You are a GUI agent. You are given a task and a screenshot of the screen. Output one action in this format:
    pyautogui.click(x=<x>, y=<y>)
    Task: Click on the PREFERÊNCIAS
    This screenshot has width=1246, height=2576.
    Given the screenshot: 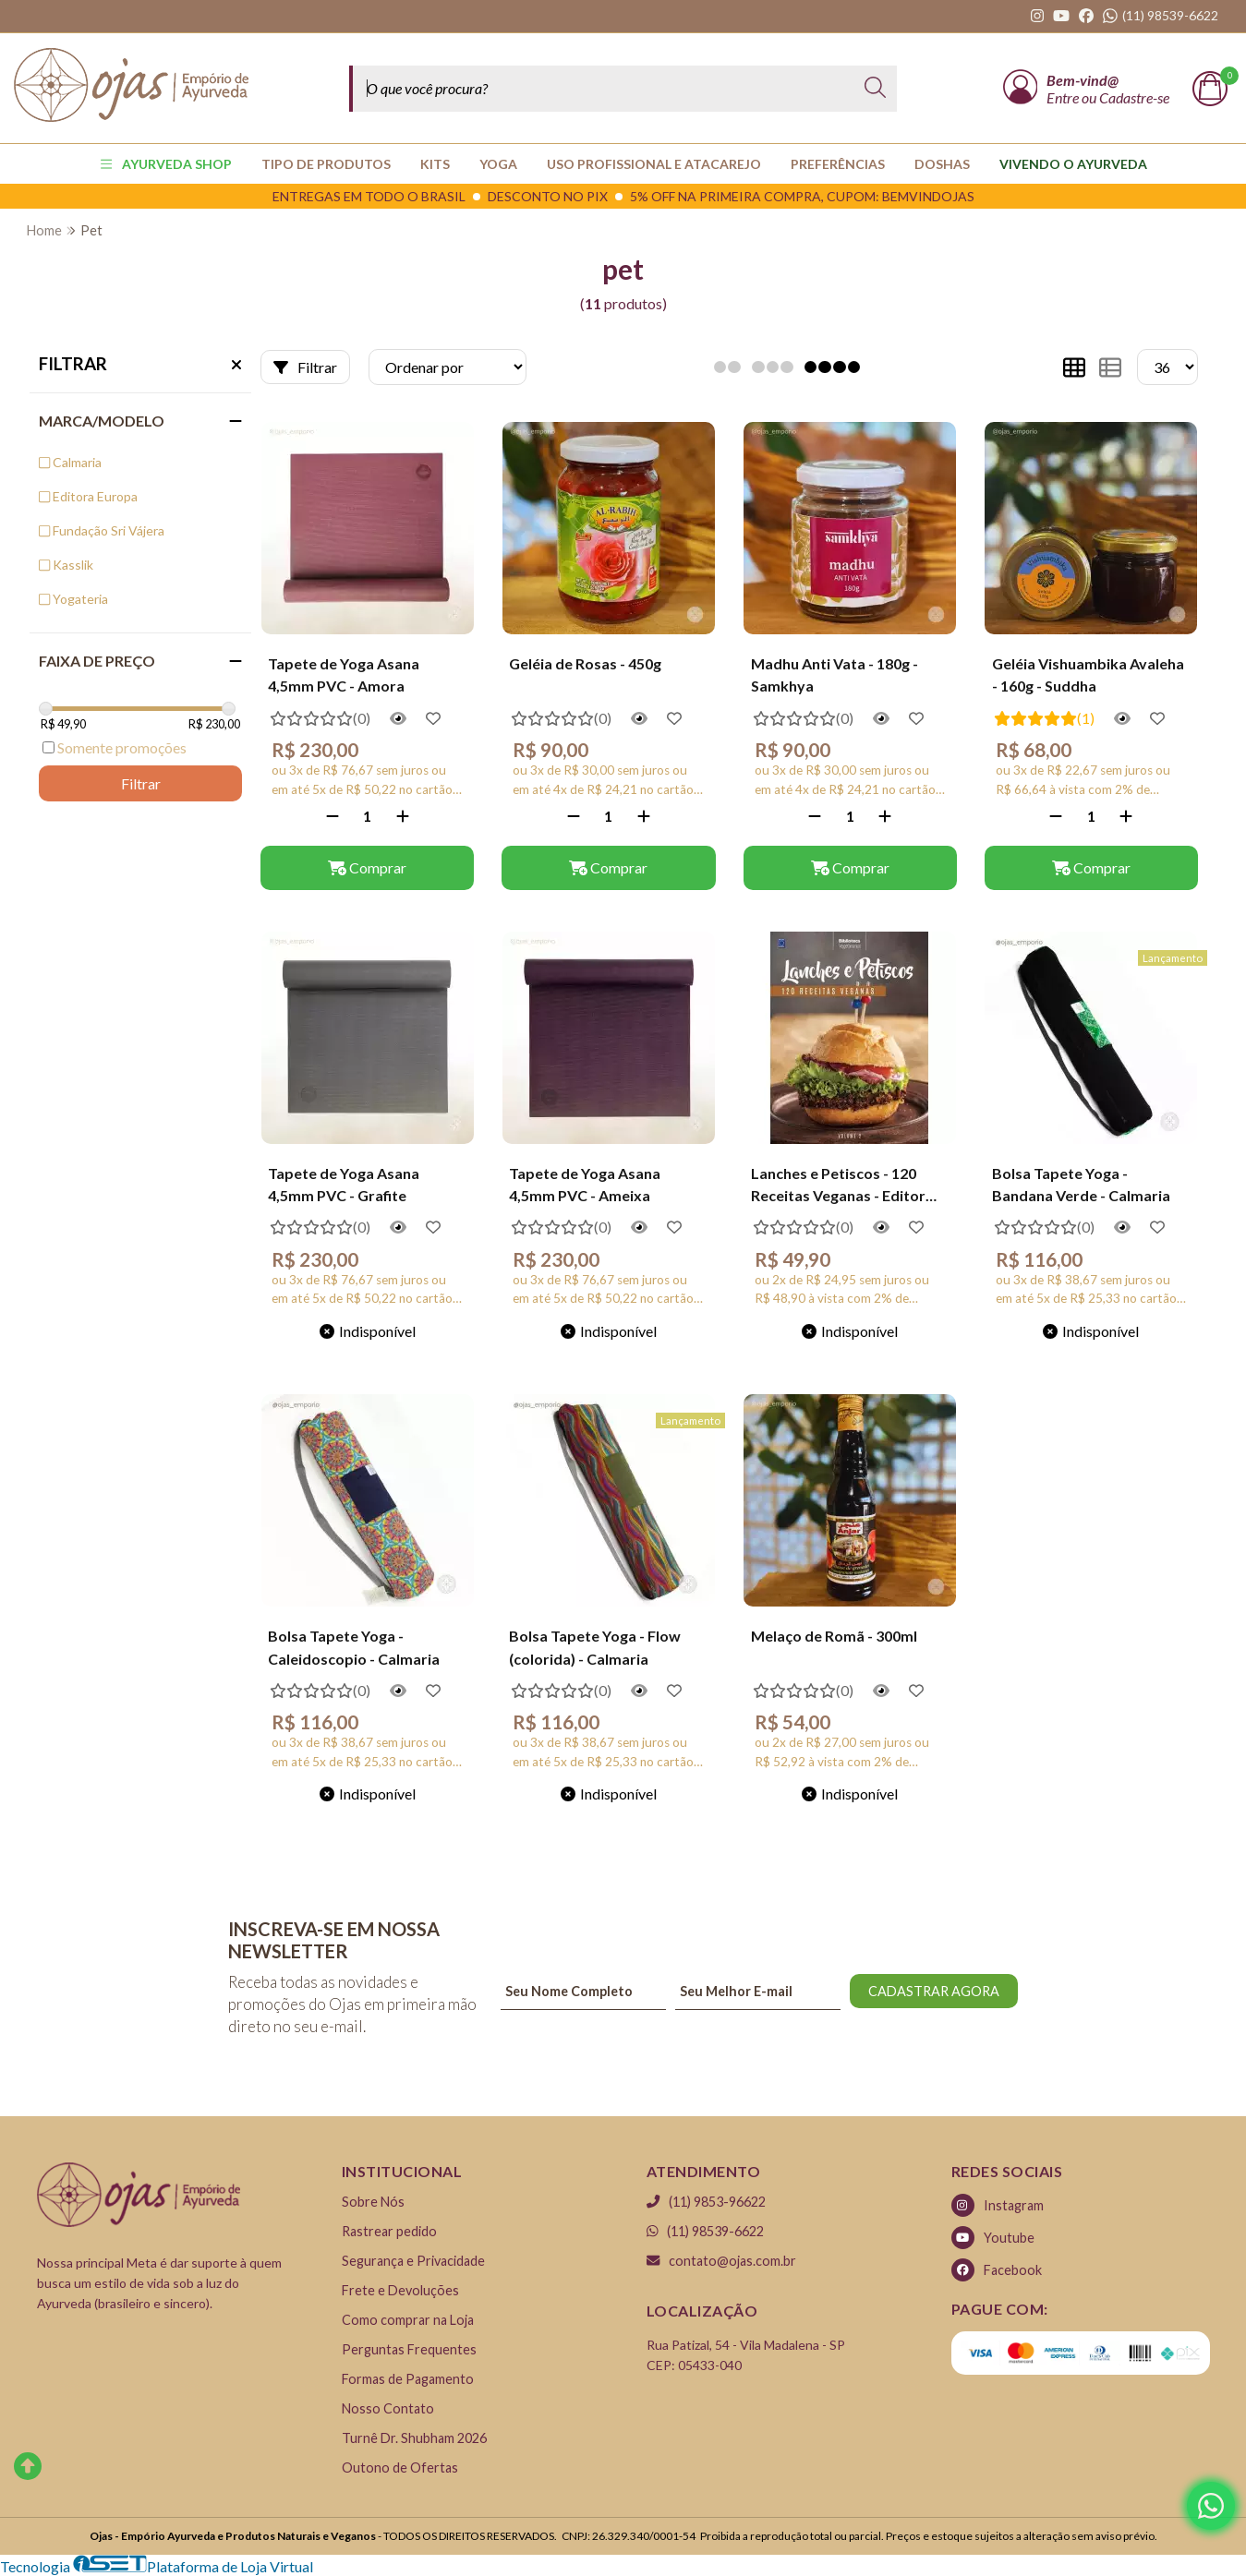 What is the action you would take?
    pyautogui.click(x=838, y=164)
    